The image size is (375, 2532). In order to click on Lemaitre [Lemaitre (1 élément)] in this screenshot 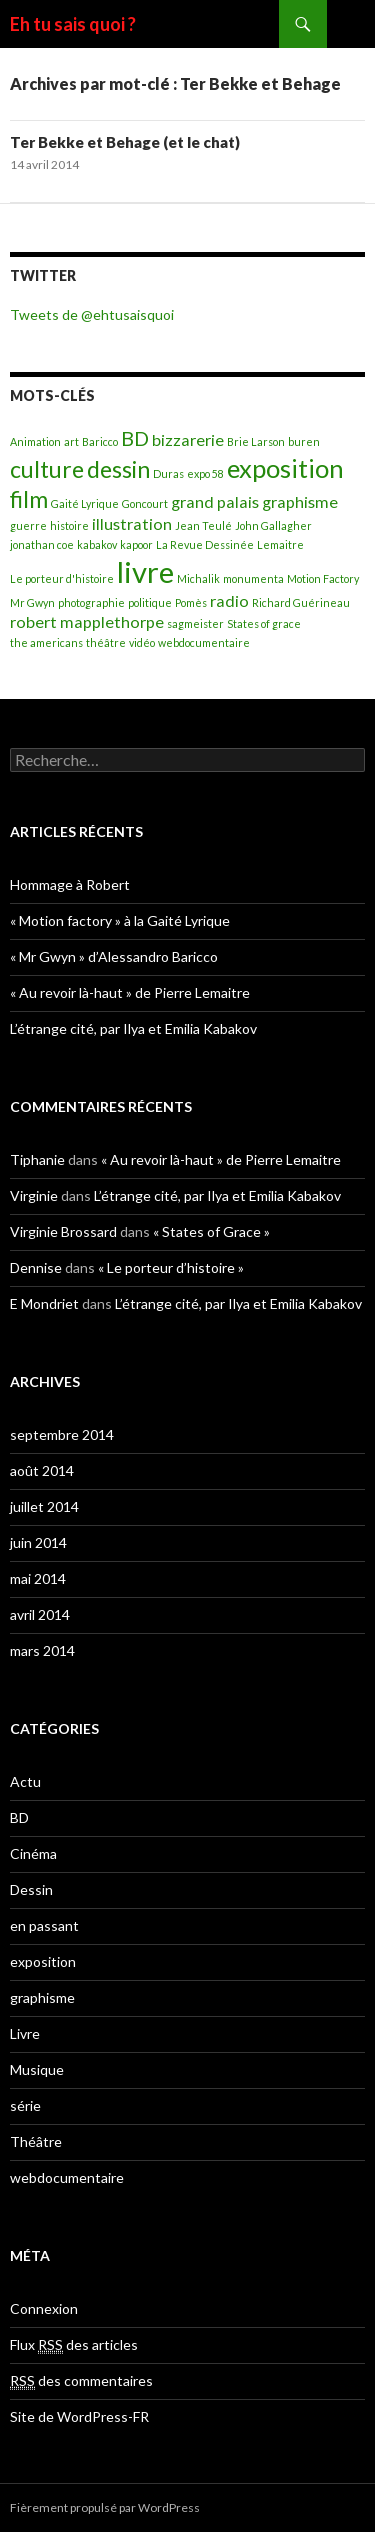, I will do `click(280, 544)`.